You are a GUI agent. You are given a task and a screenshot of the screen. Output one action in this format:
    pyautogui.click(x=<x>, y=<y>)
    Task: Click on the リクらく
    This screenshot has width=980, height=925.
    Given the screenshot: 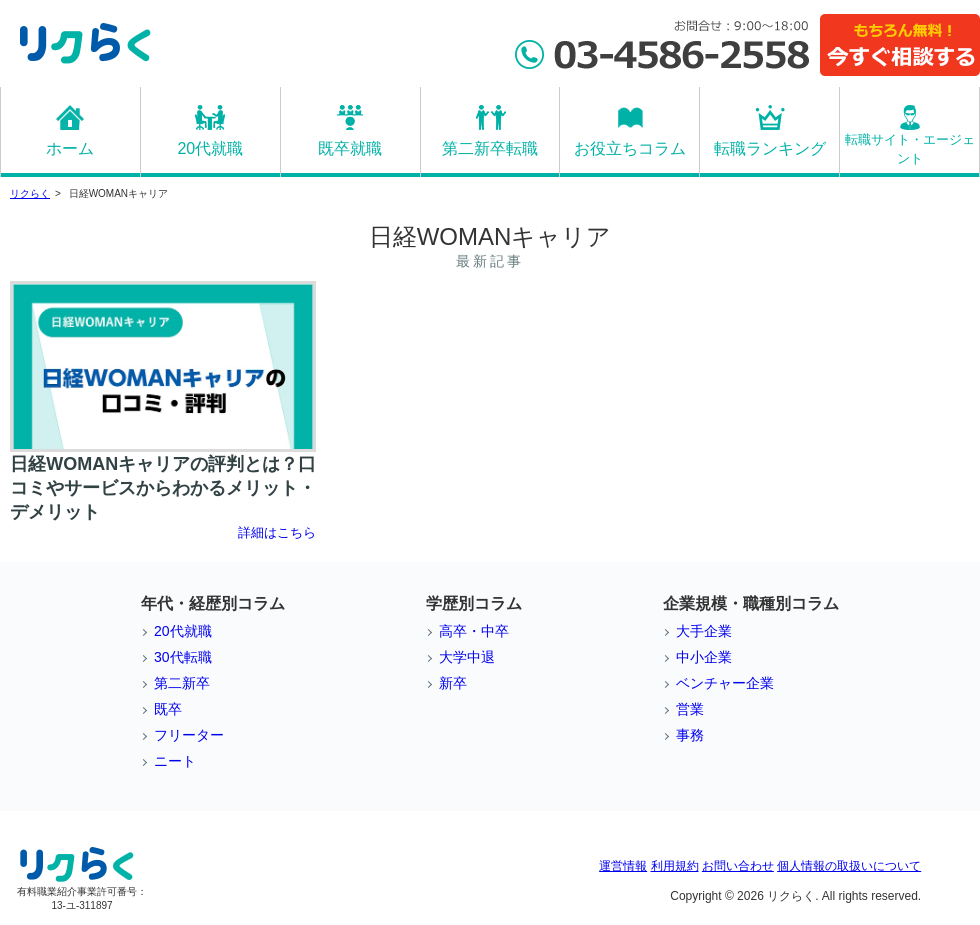 What is the action you would take?
    pyautogui.click(x=30, y=193)
    